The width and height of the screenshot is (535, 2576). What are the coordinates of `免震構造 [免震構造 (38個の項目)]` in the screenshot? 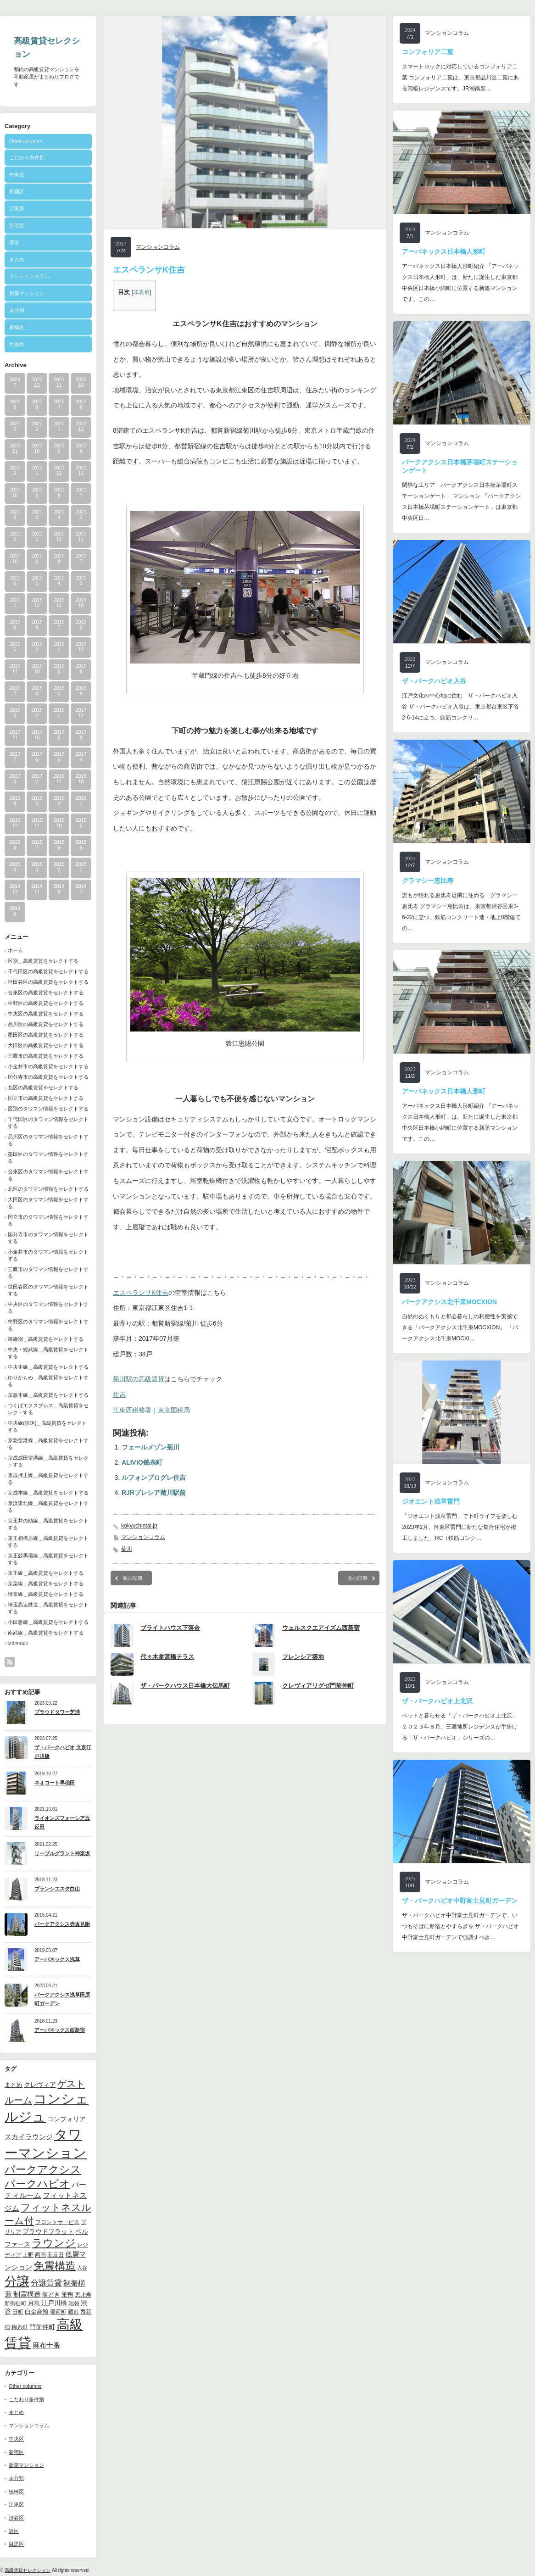 It's located at (54, 2266).